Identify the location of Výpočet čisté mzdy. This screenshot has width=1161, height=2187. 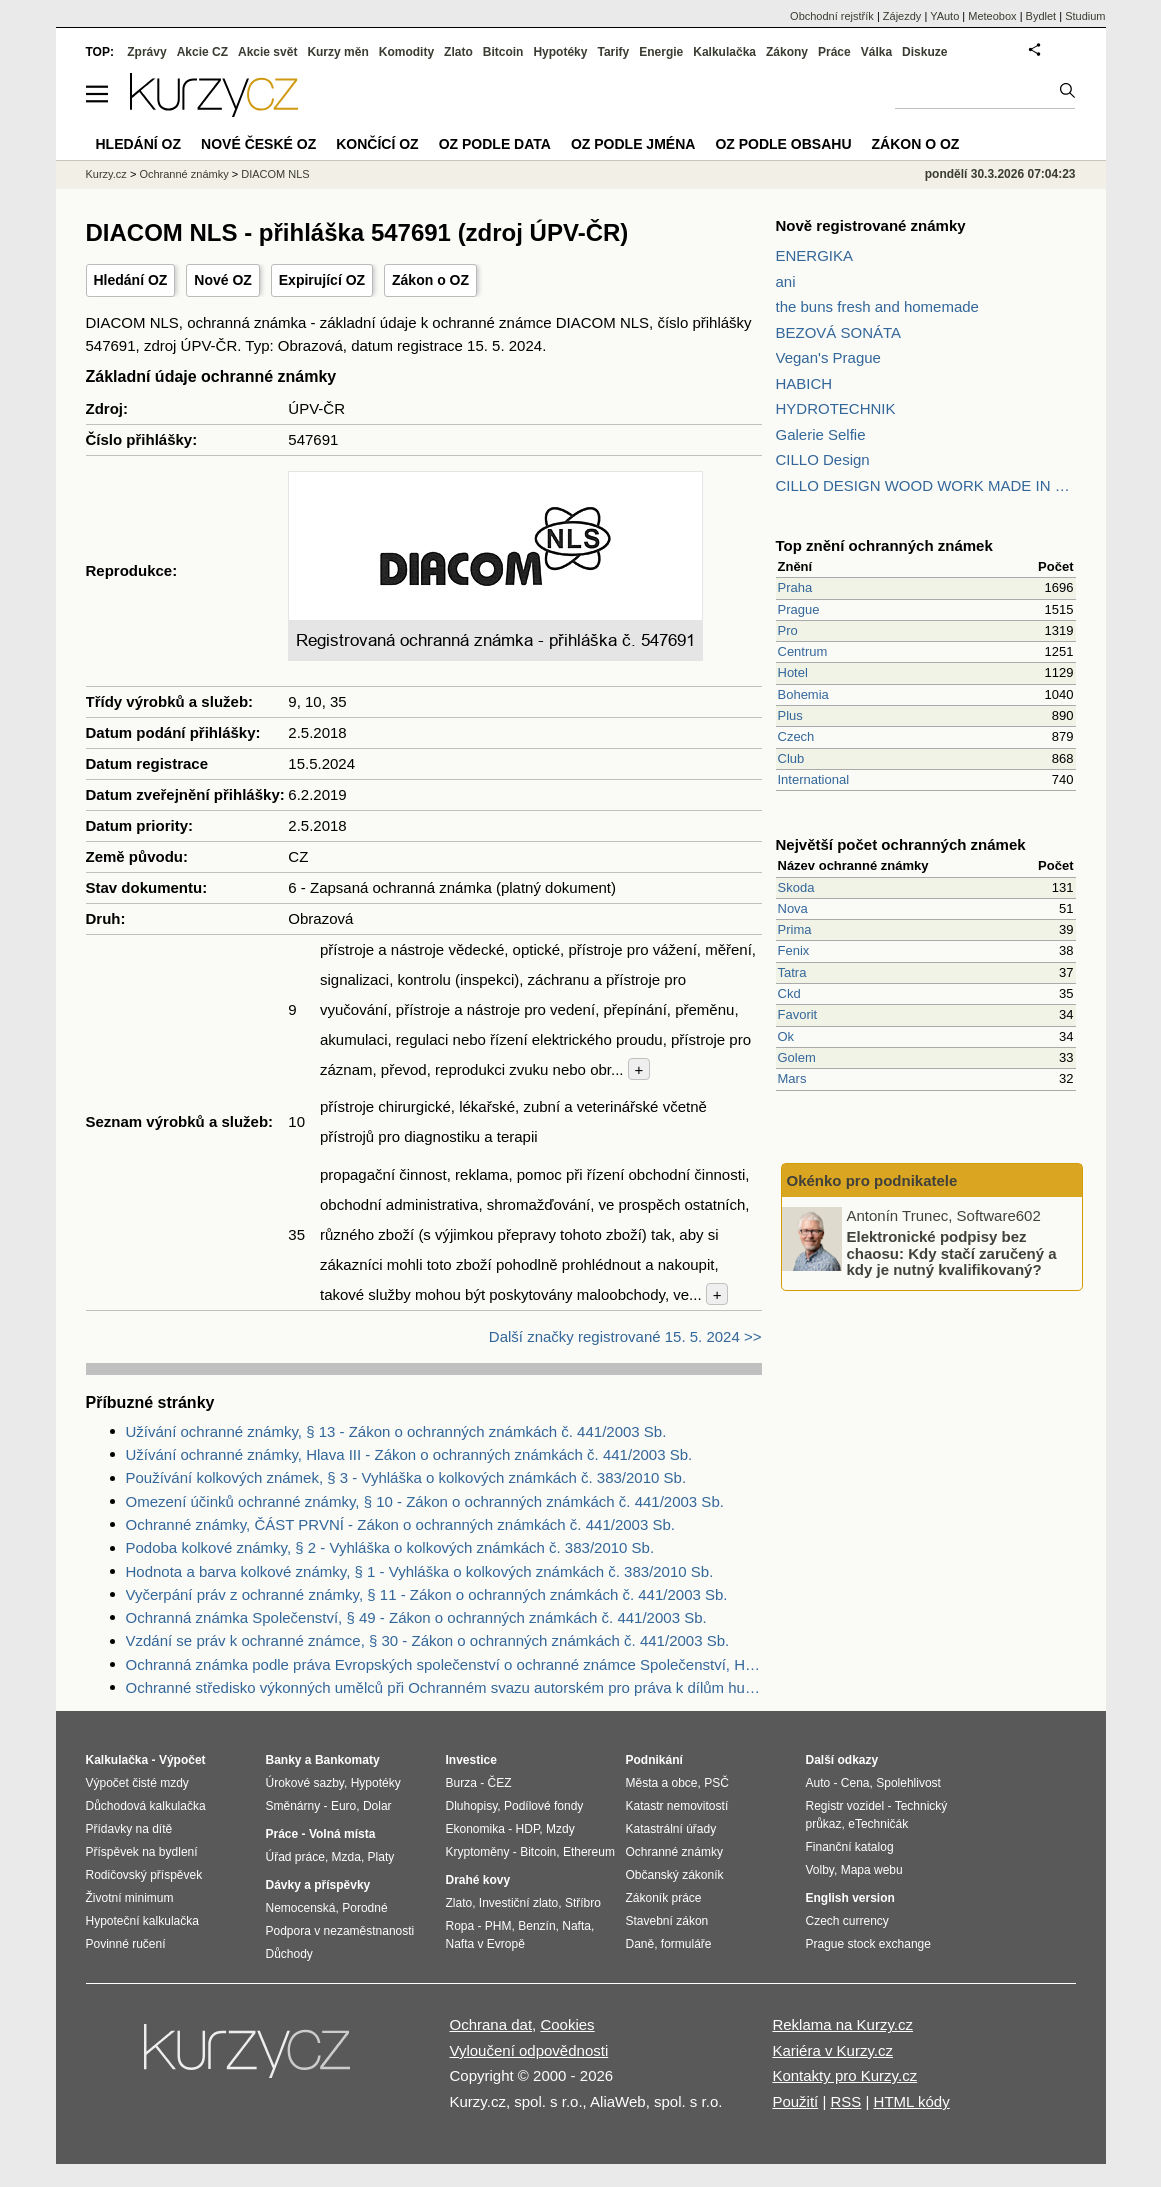
(137, 1783).